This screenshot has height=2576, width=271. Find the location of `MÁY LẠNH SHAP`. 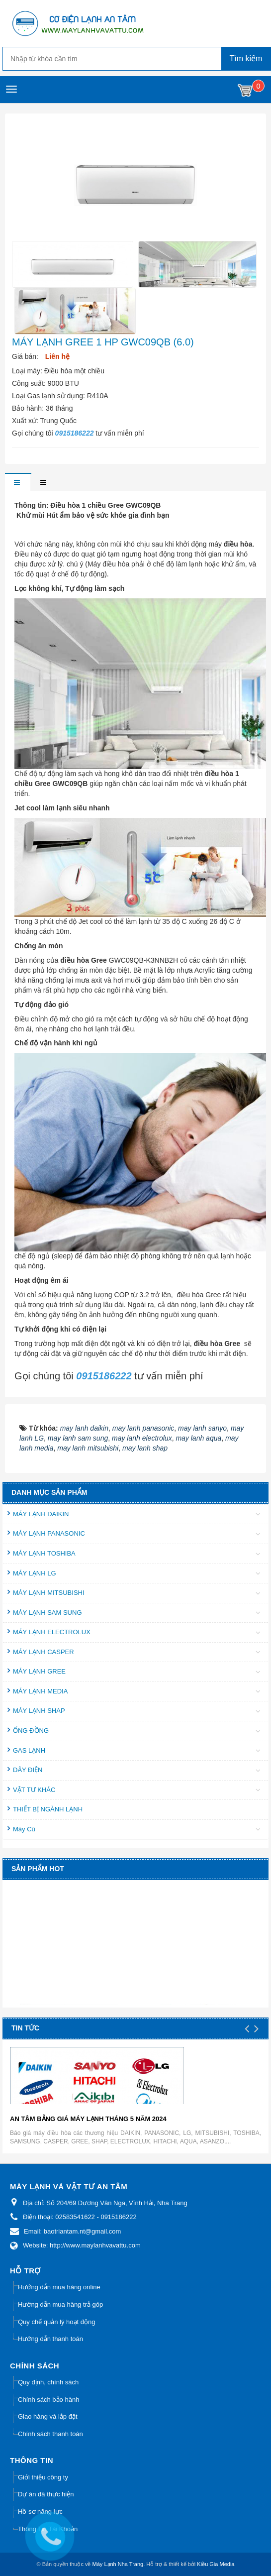

MÁY LẠNH SHAP is located at coordinates (39, 1710).